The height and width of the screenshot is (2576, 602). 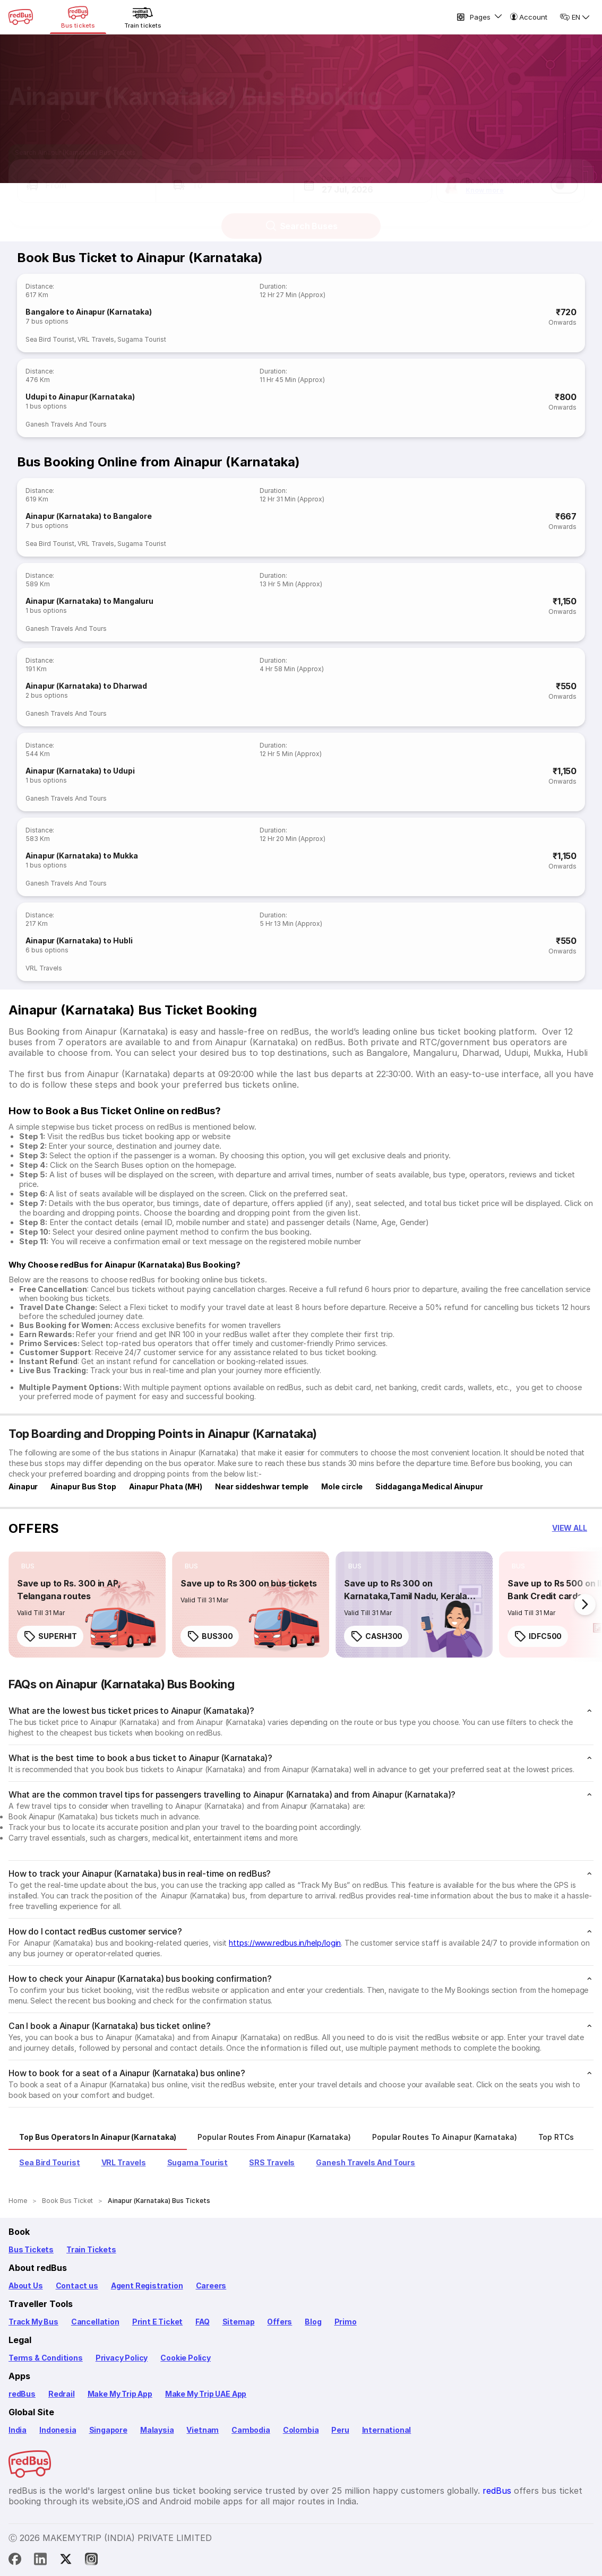 I want to click on BUS300, so click(x=210, y=1636).